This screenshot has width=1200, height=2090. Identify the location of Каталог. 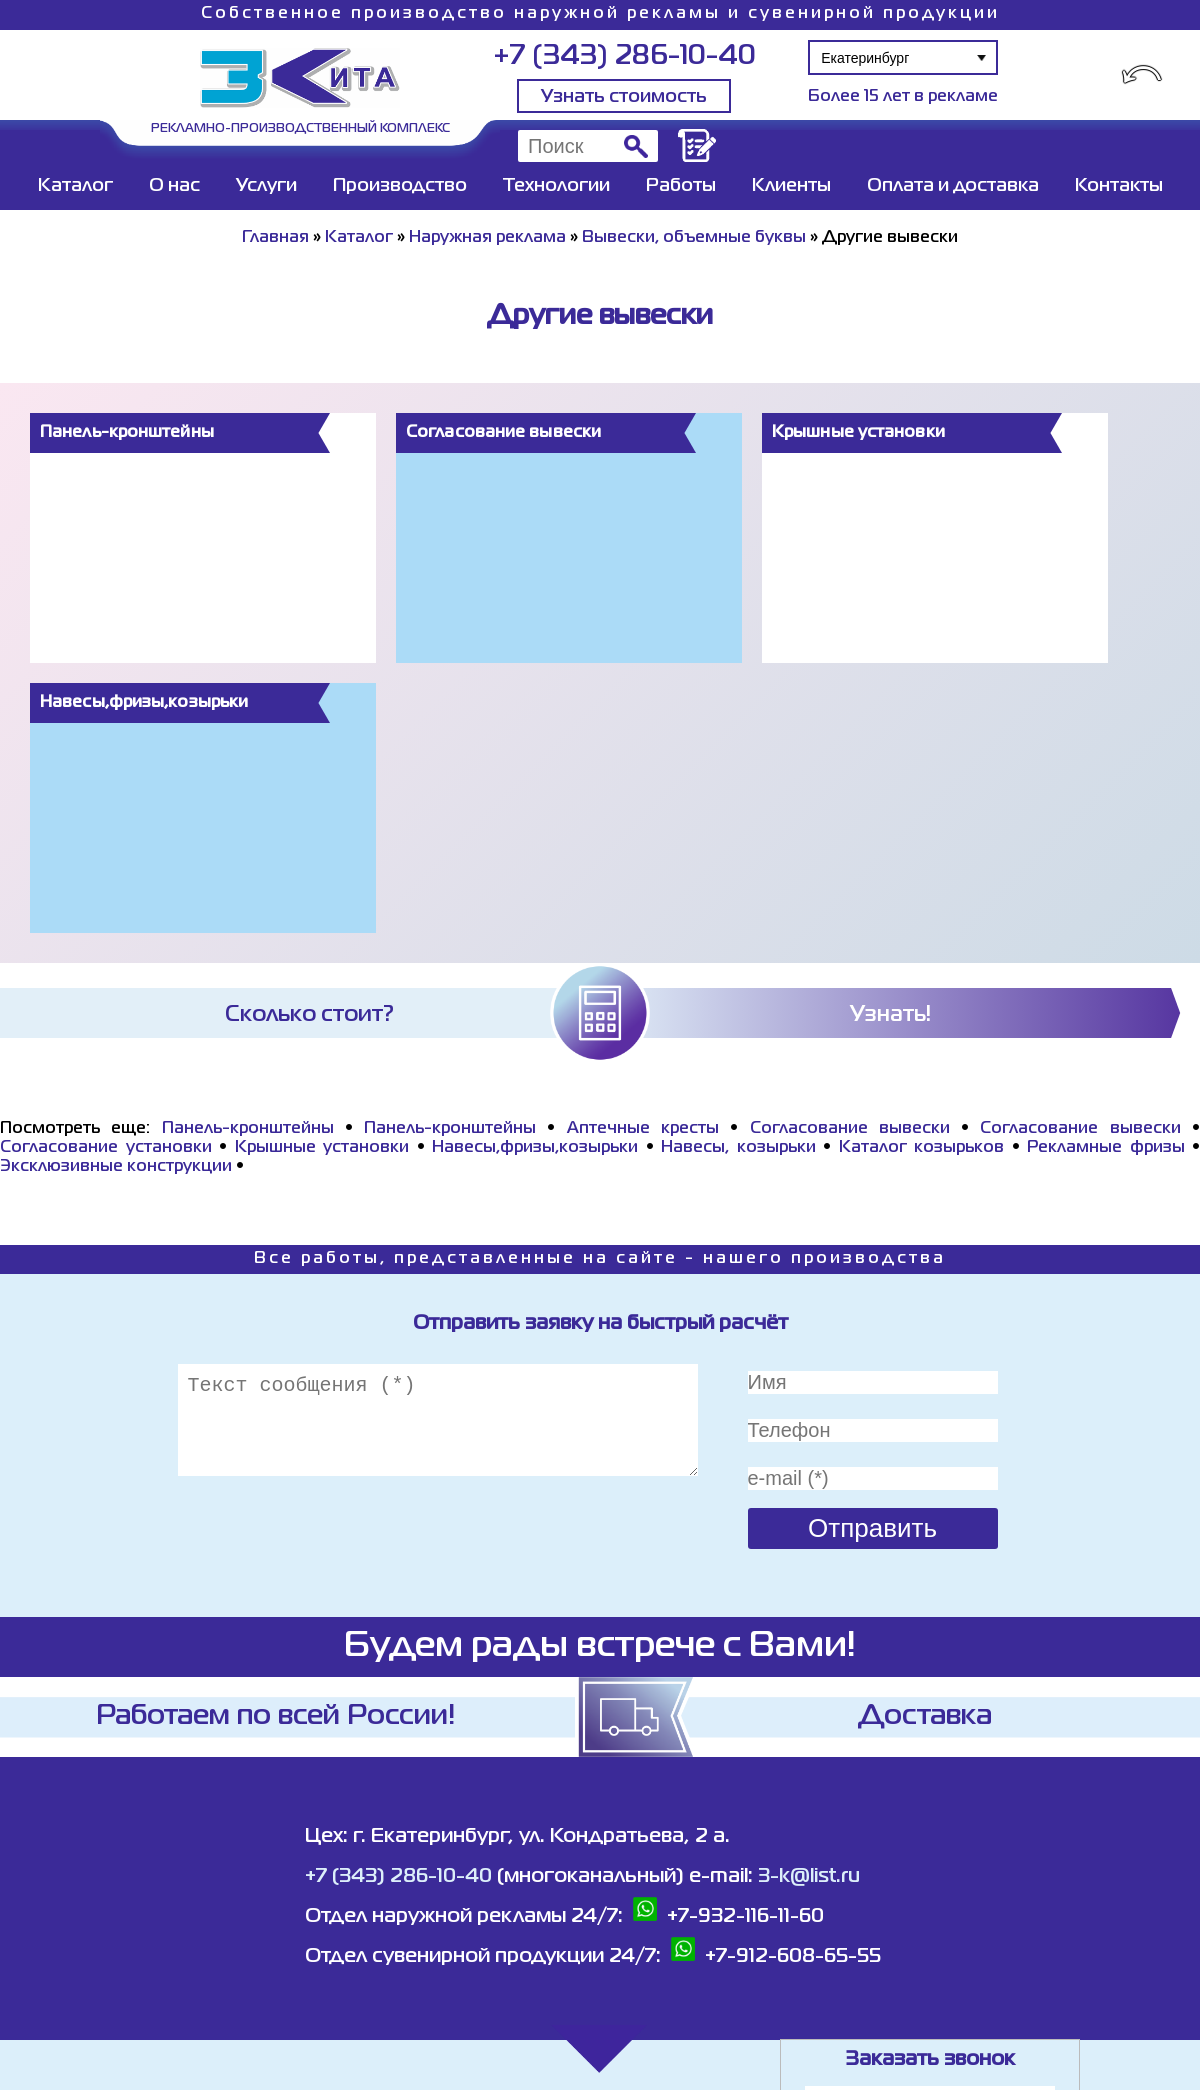
(75, 186).